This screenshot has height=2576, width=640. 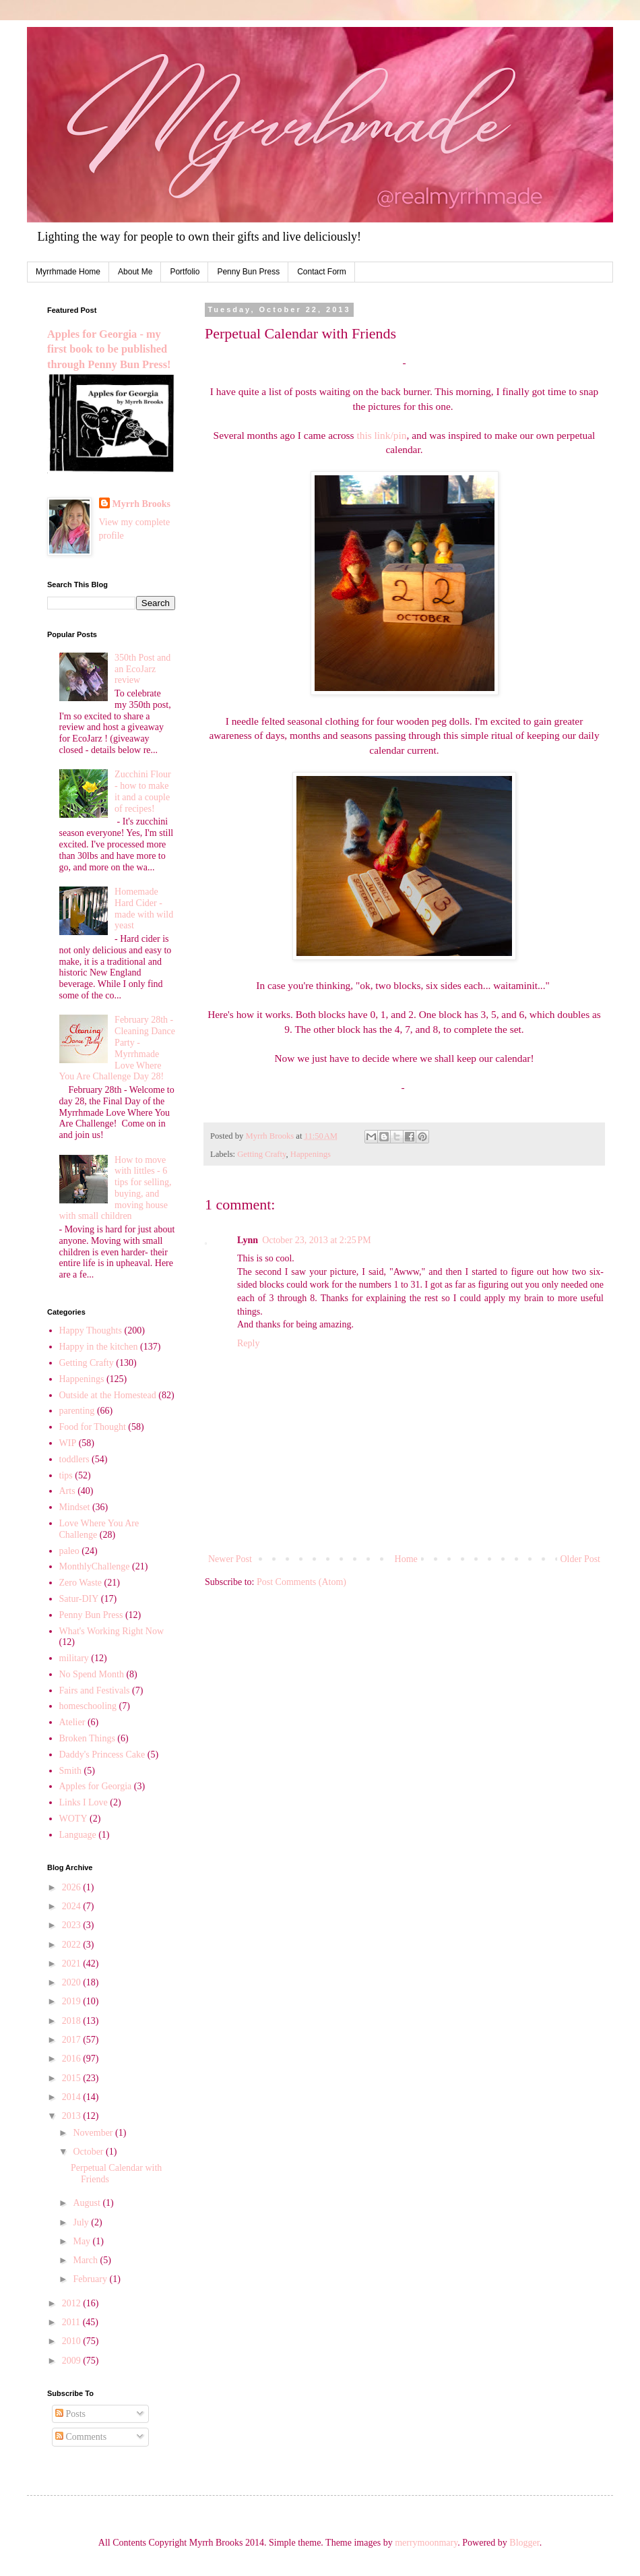 What do you see at coordinates (406, 1559) in the screenshot?
I see `Home` at bounding box center [406, 1559].